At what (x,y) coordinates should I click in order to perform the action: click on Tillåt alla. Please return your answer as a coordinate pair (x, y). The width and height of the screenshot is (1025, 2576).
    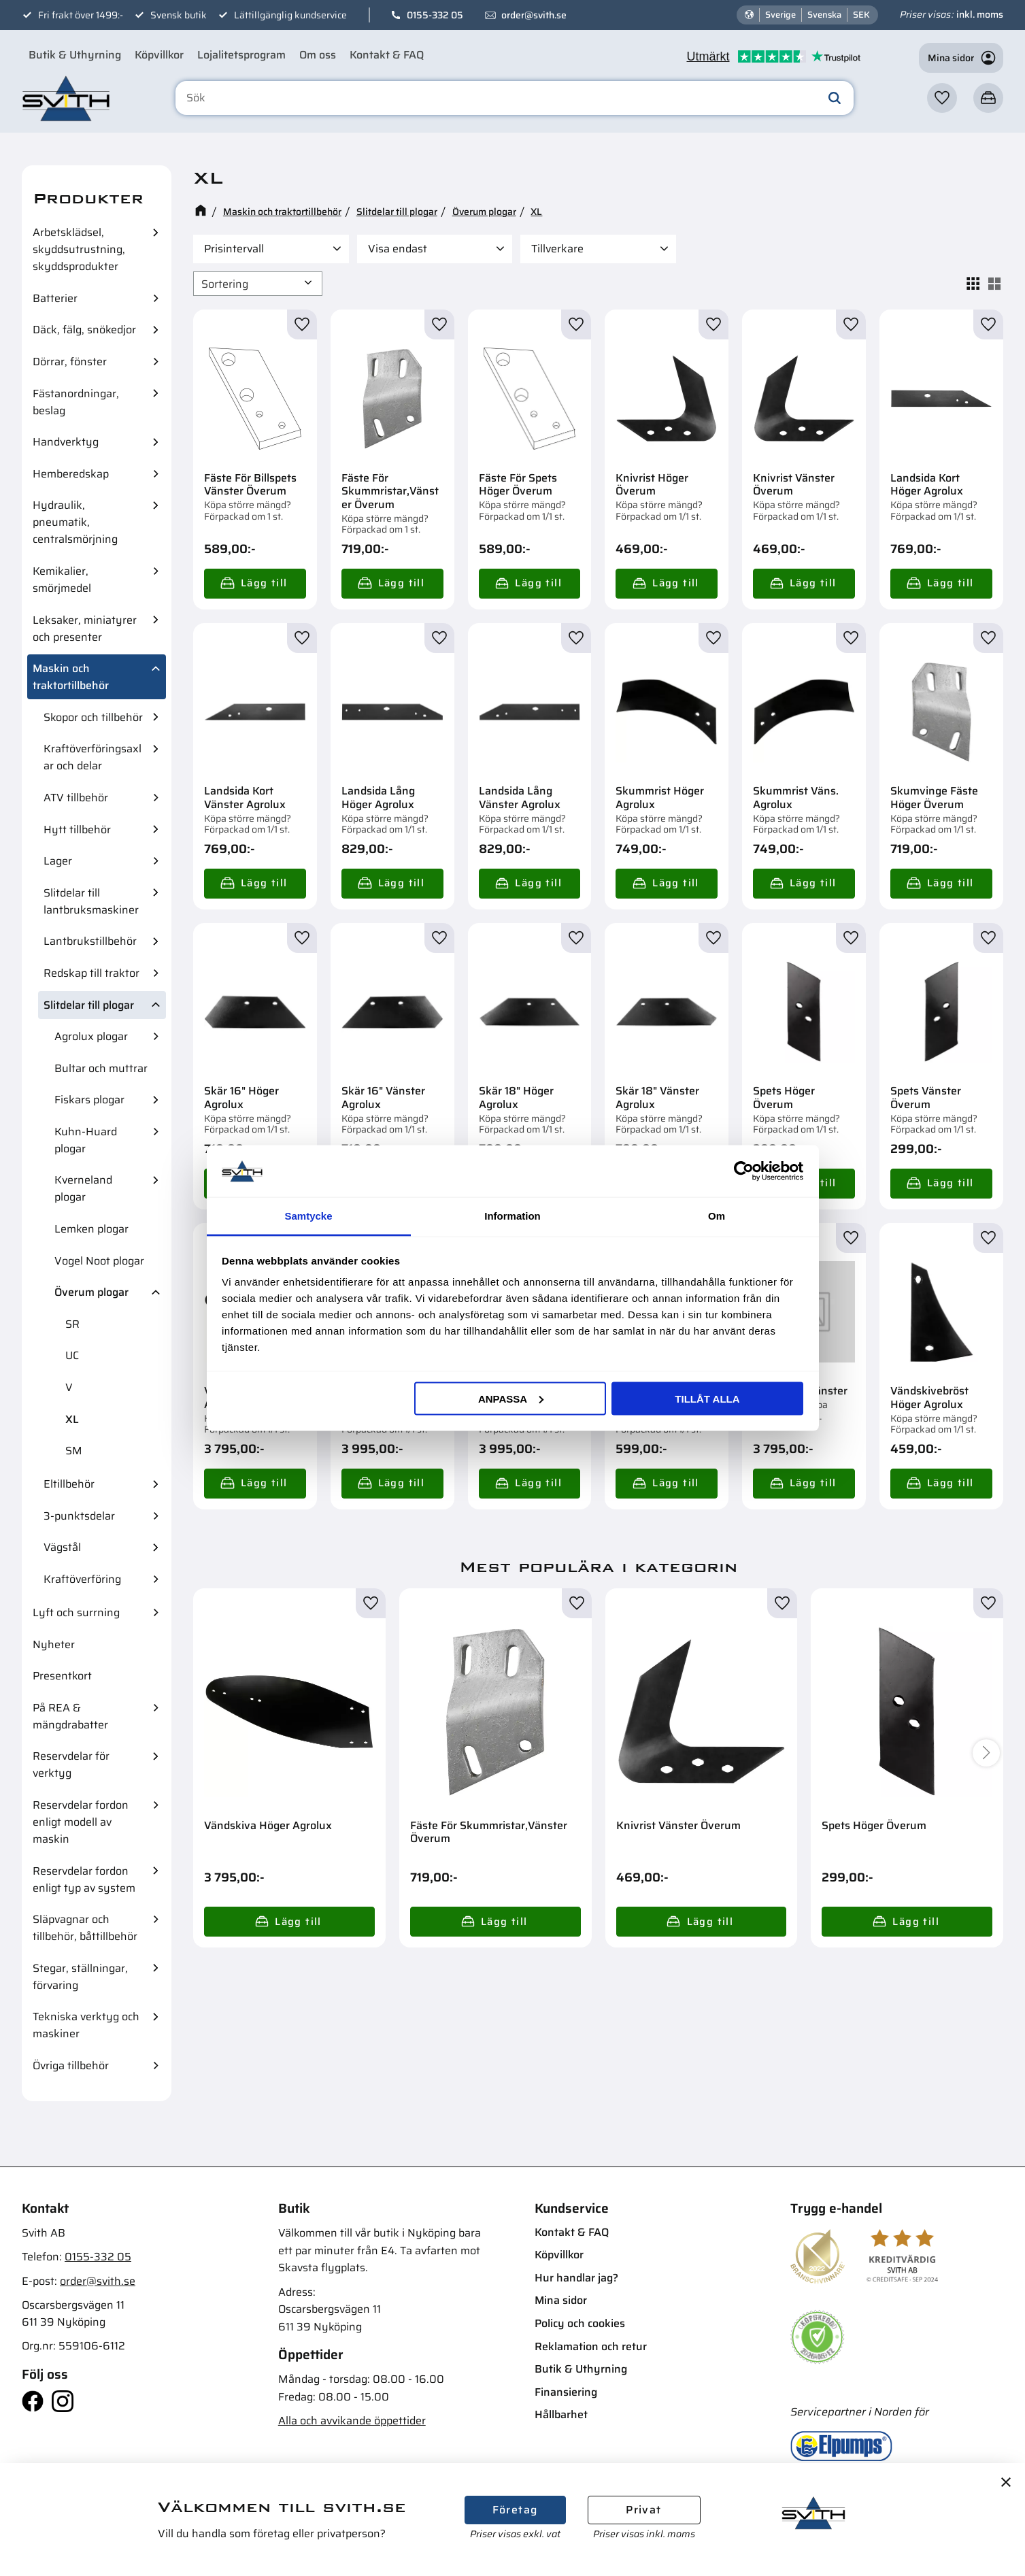
    Looking at the image, I should click on (707, 1398).